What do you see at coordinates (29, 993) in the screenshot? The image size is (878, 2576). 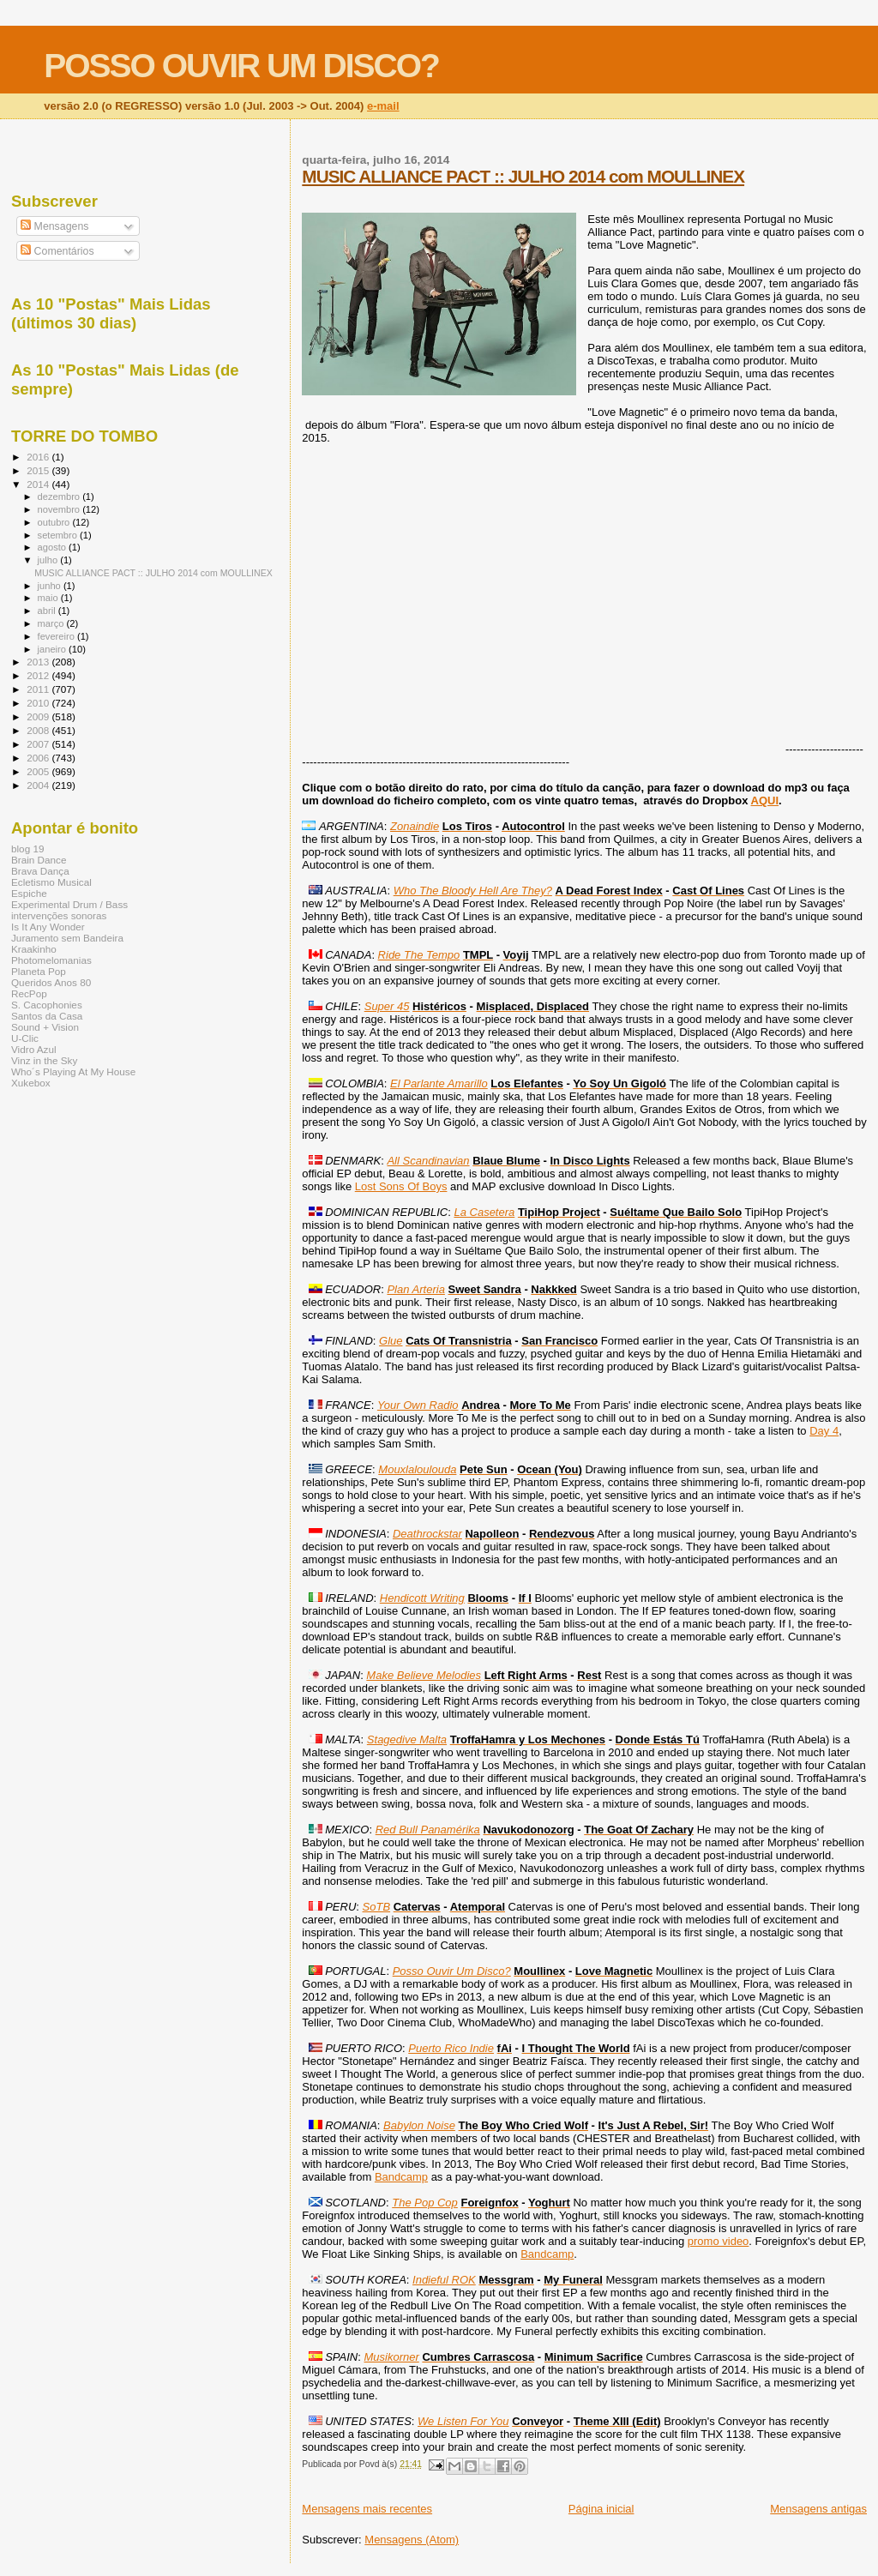 I see `RecPop` at bounding box center [29, 993].